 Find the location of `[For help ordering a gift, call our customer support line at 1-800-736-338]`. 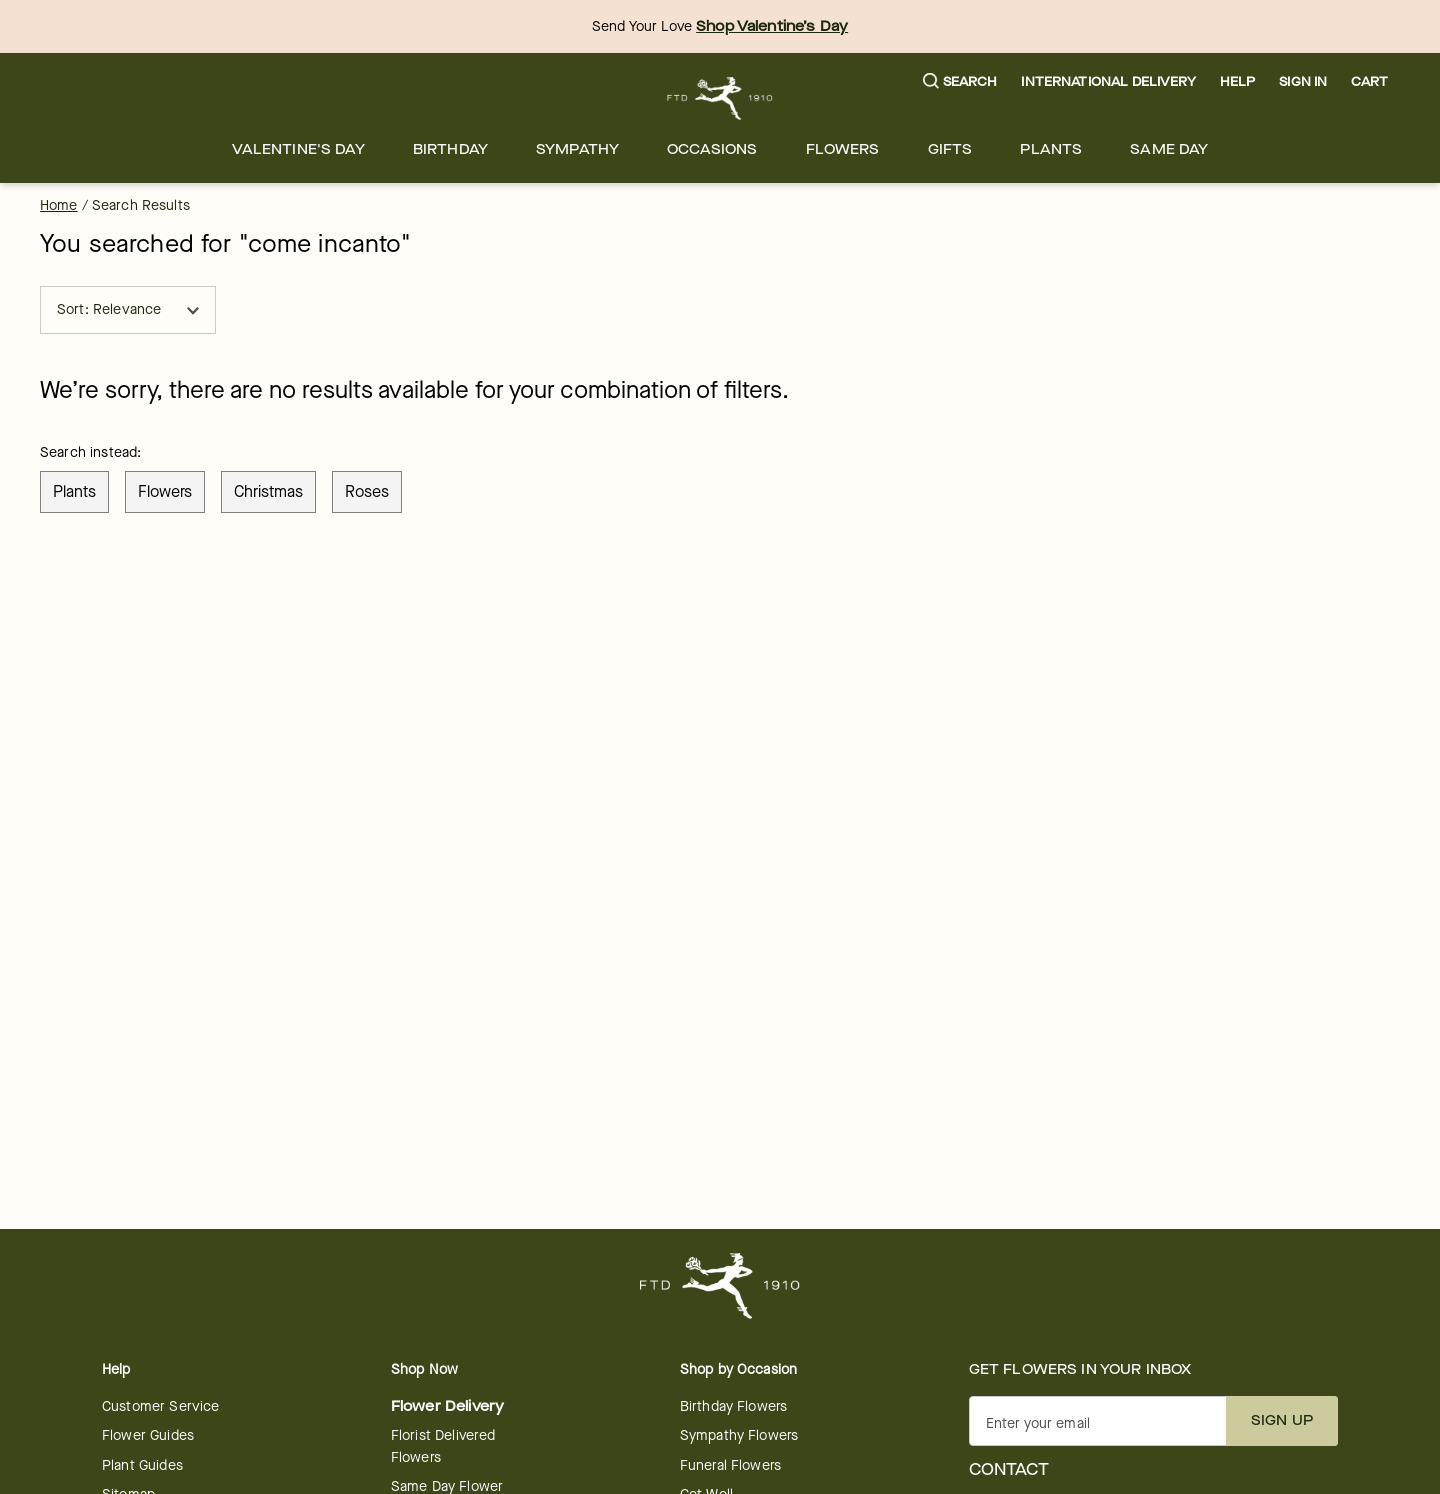

[For help ordering a gift, call our customer support line at 1-800-736-338] is located at coordinates (720, 98).